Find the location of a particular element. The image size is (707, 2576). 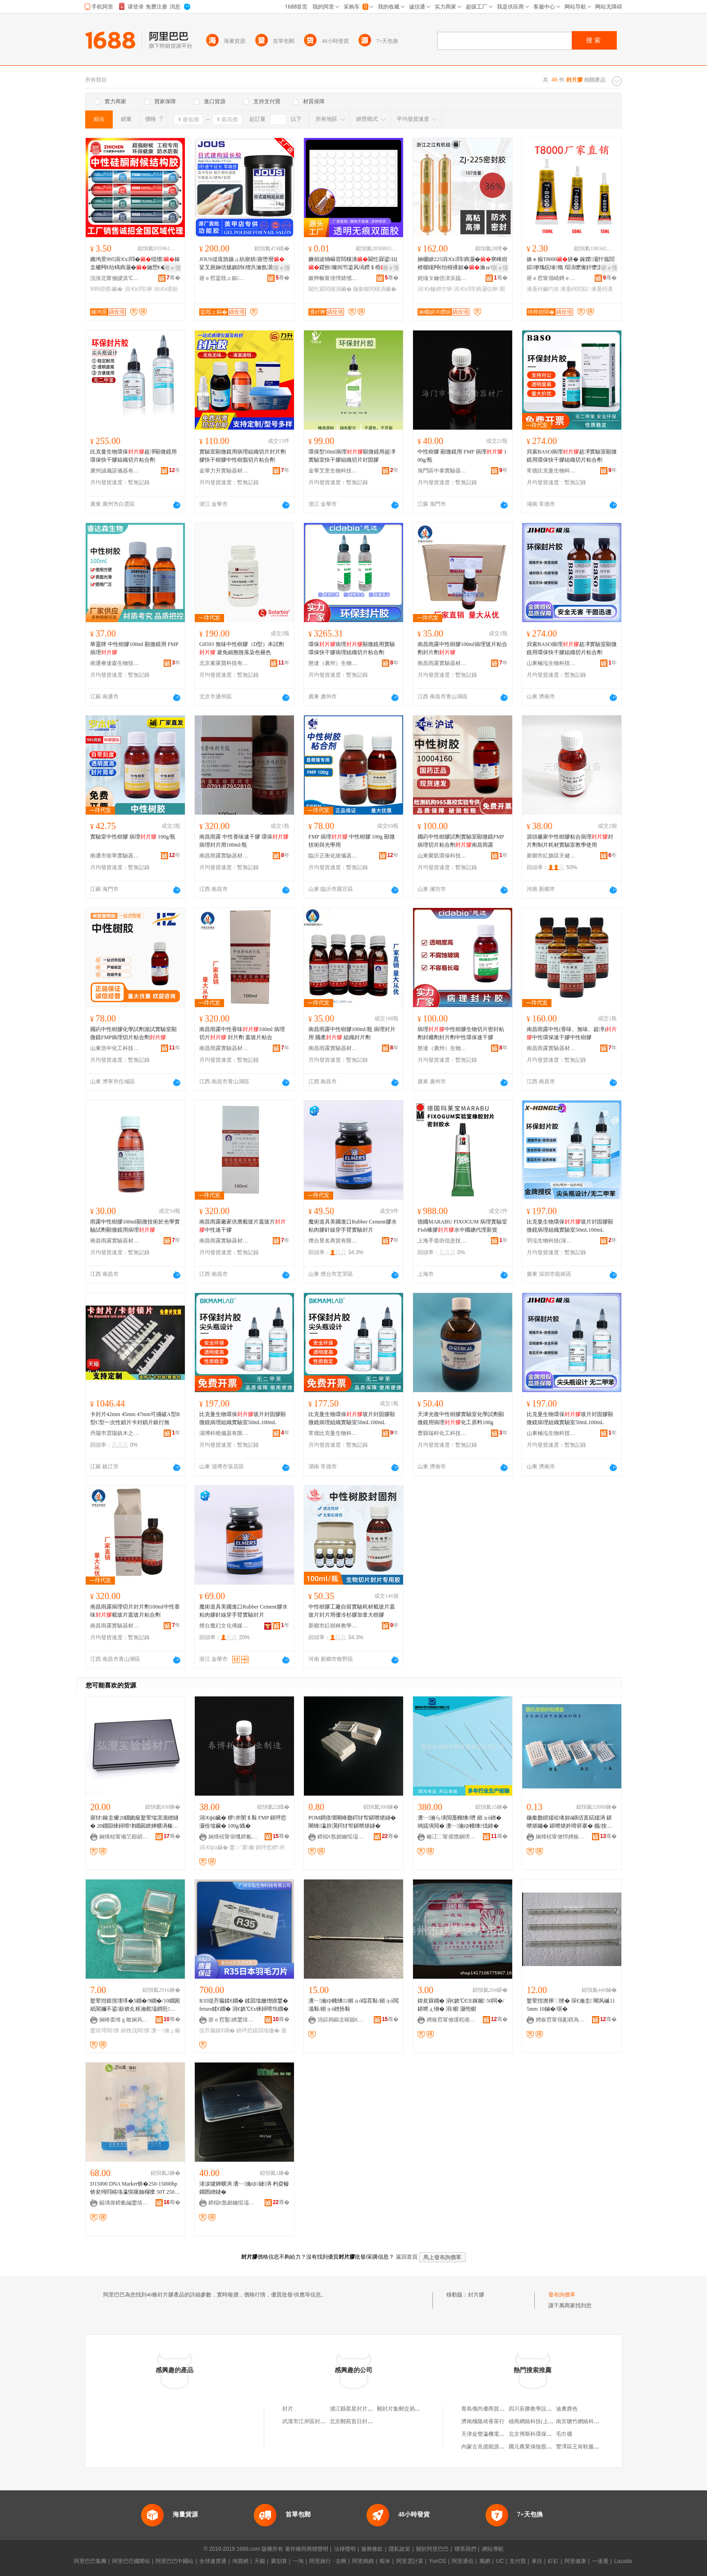

鍦撳舰闆欓潰鑶� is located at coordinates (374, 289).